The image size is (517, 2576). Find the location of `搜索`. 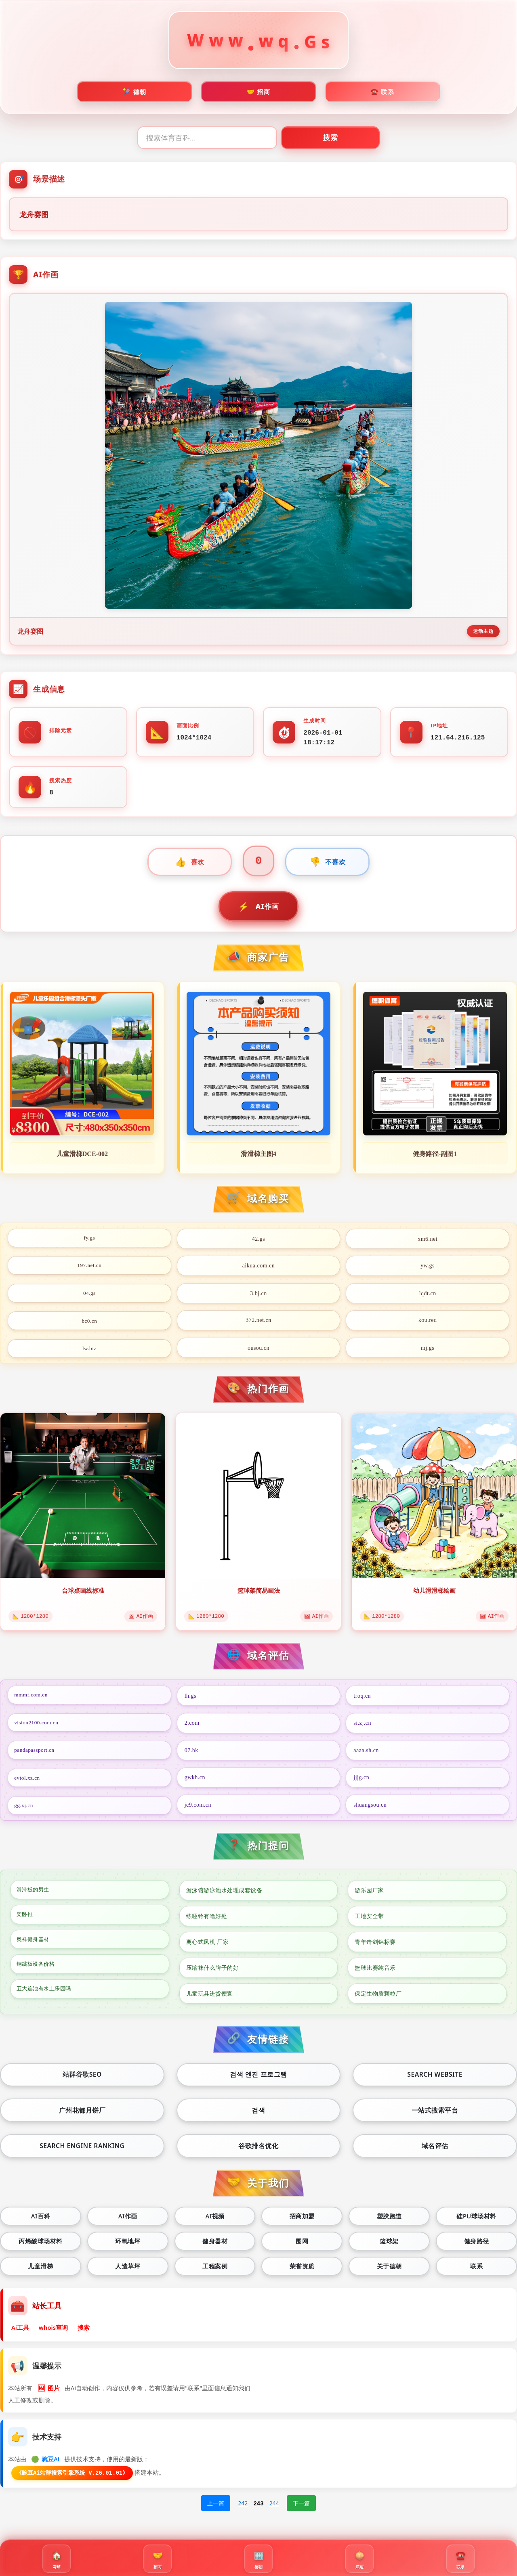

搜索 is located at coordinates (355, 141).